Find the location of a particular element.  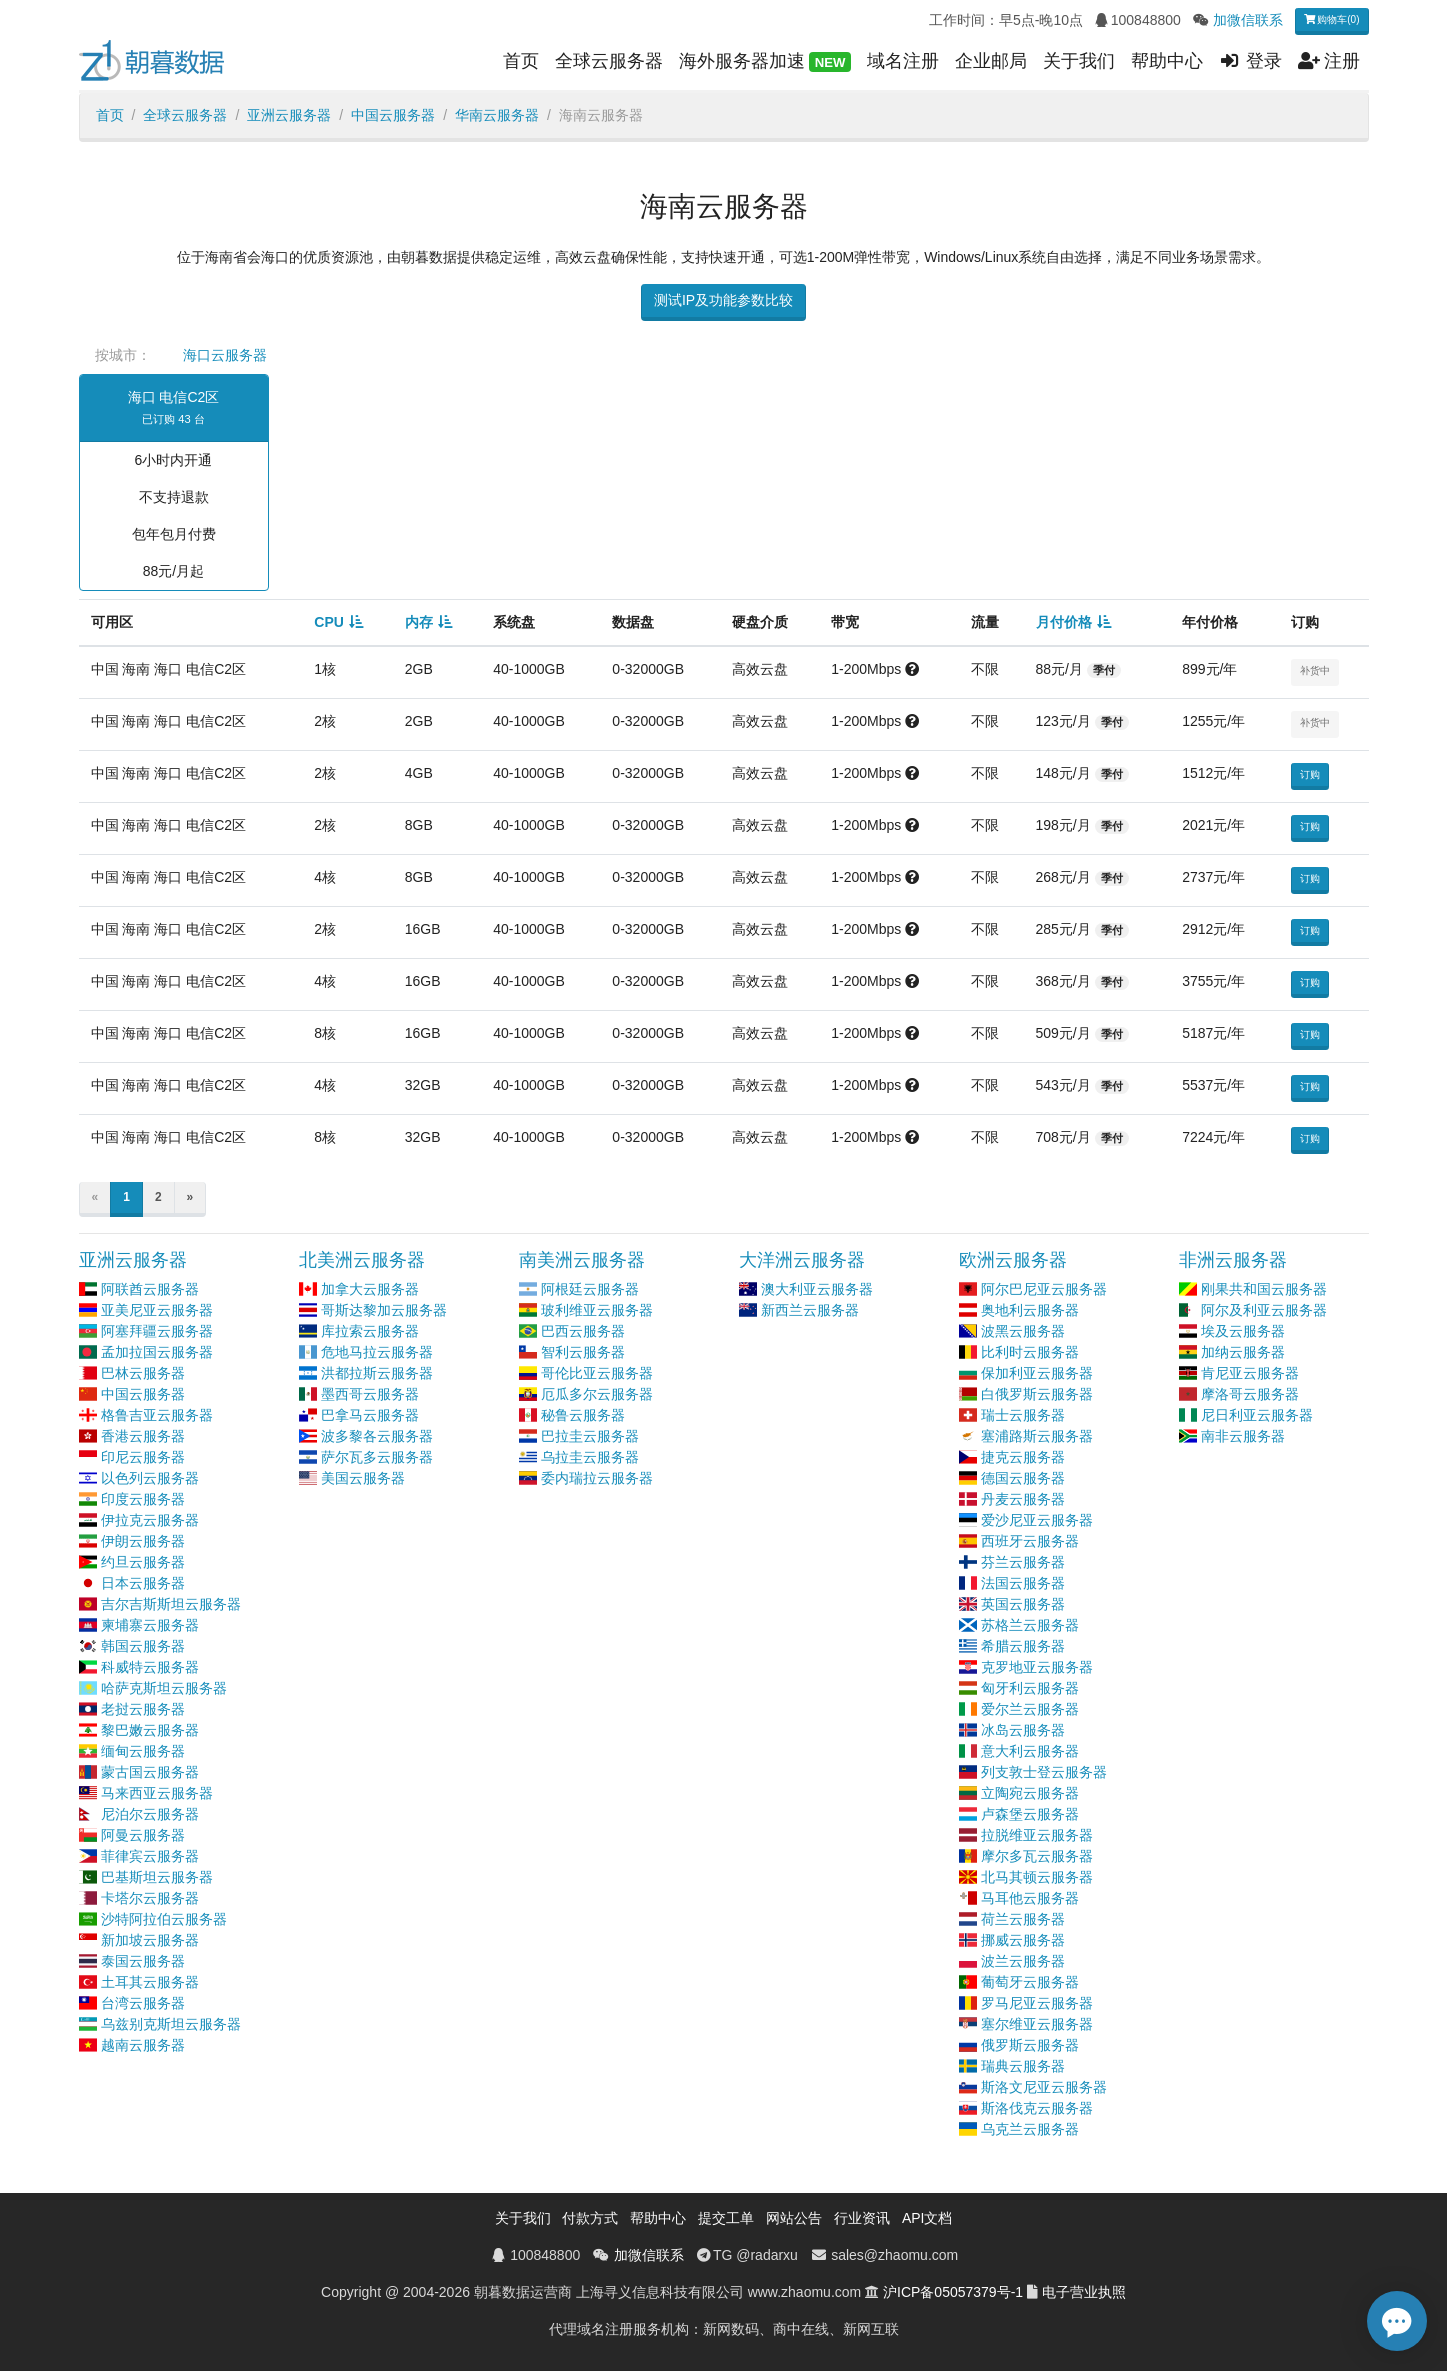

电子营业执照 is located at coordinates (1084, 2292).